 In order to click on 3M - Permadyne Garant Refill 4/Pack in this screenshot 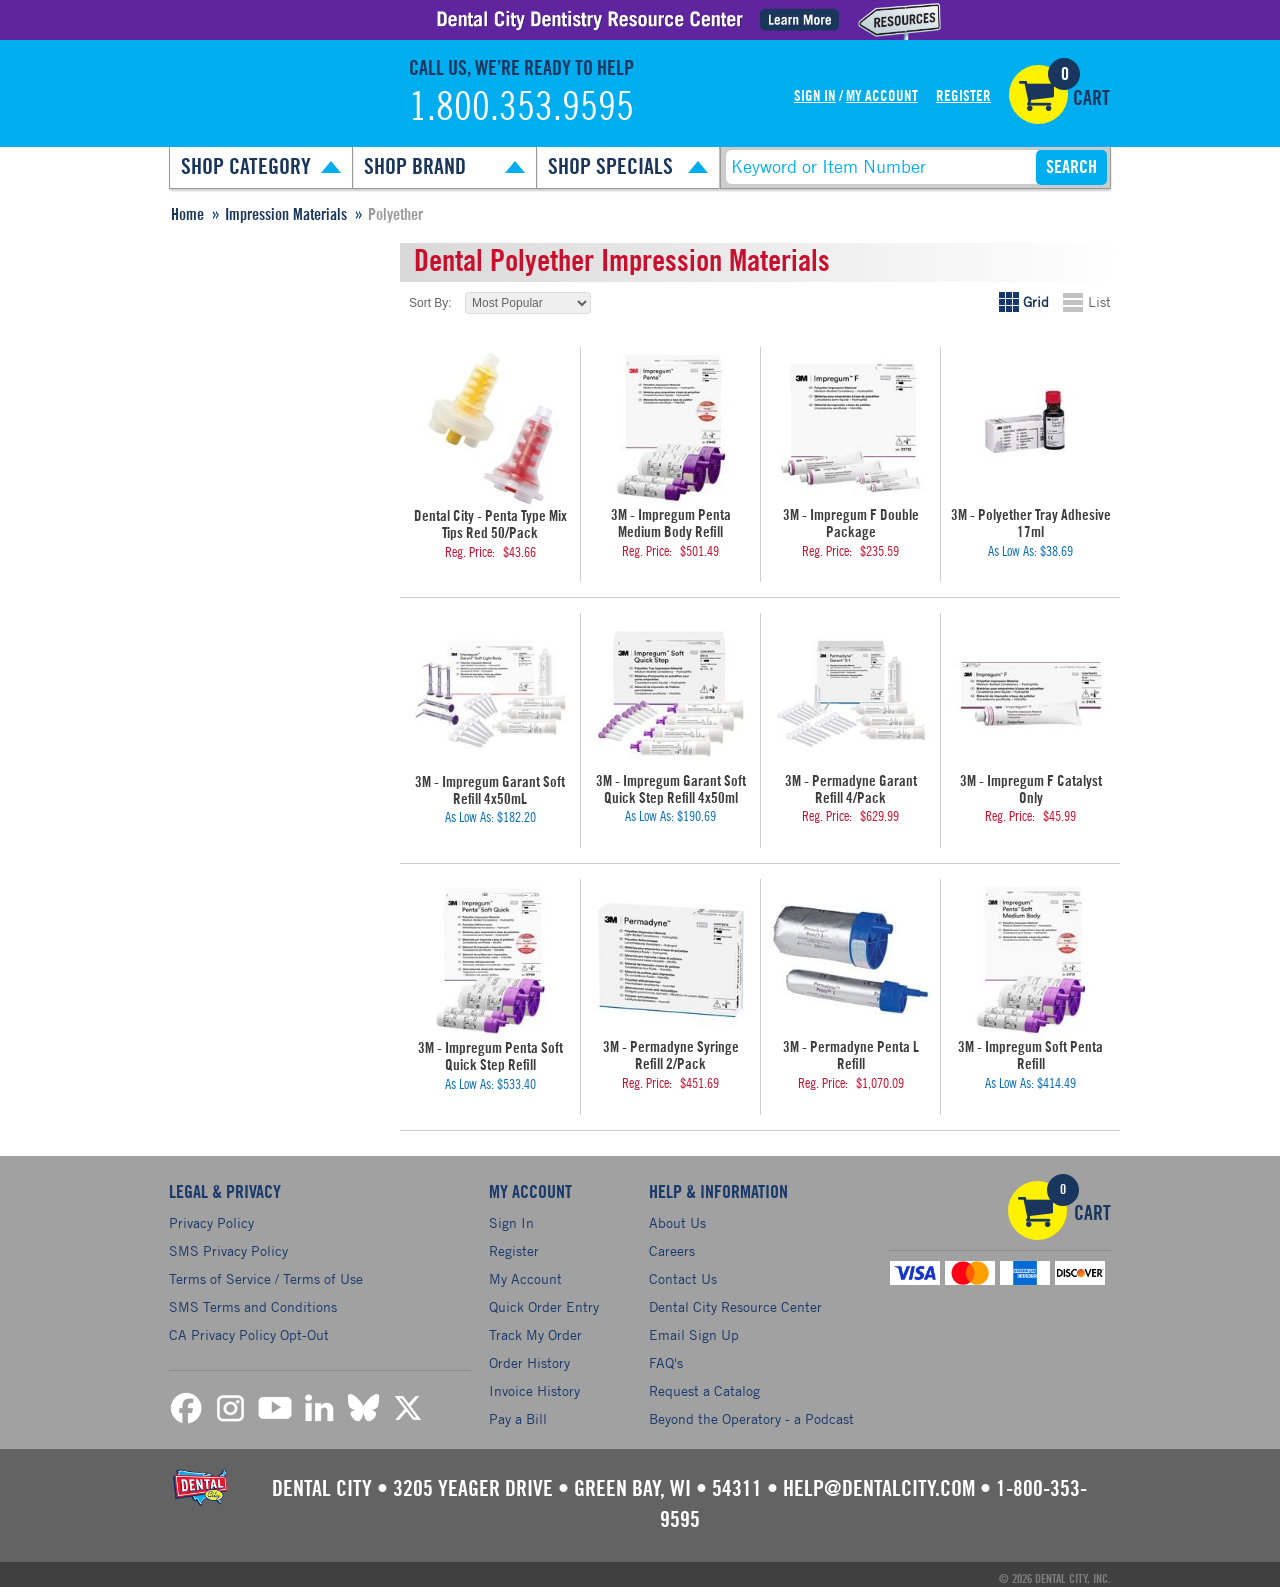, I will do `click(850, 785)`.